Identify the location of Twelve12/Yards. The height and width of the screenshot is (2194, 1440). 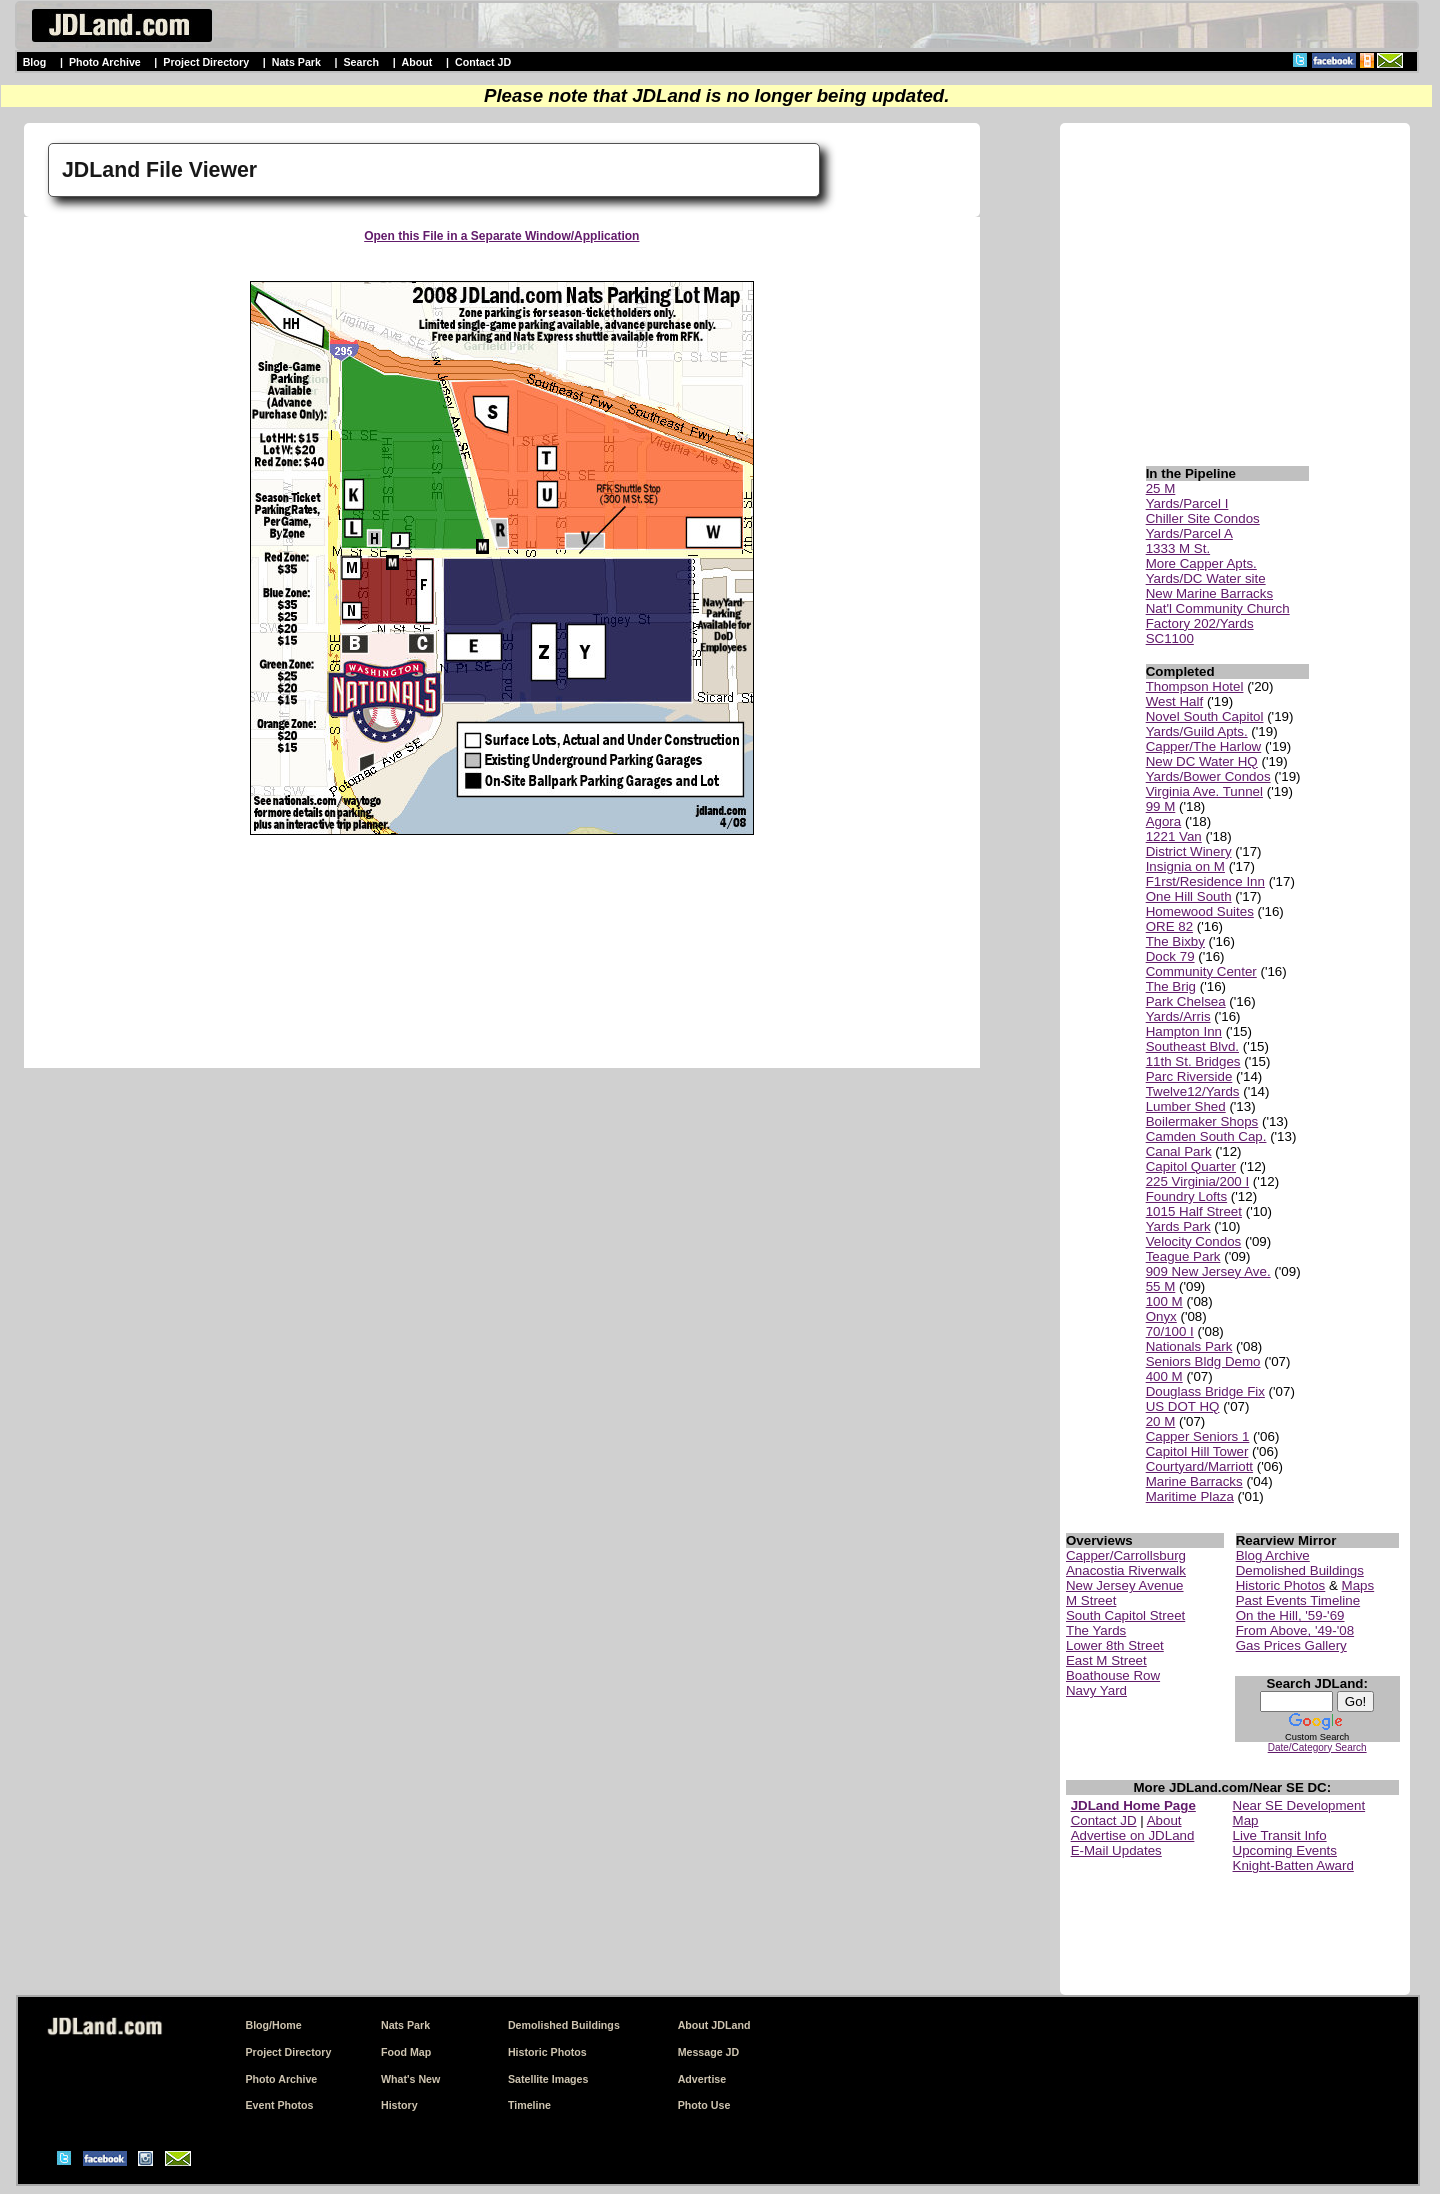
(1193, 1091).